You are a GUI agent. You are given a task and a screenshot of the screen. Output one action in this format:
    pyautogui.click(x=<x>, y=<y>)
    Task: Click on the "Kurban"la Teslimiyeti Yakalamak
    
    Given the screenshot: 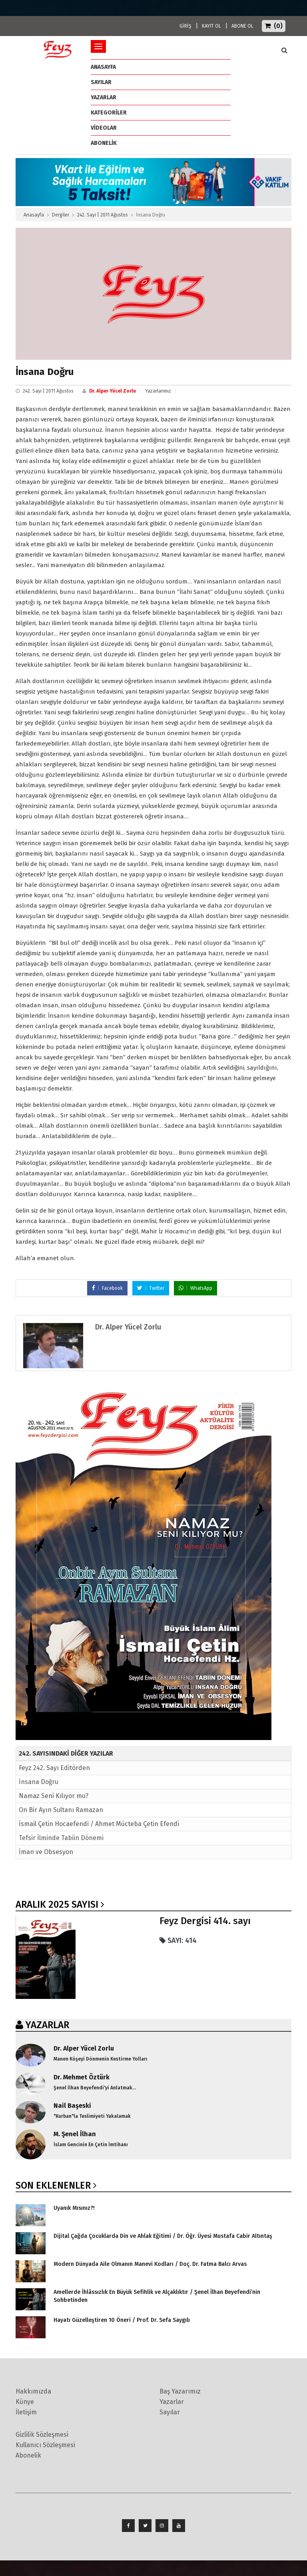 What is the action you would take?
    pyautogui.click(x=92, y=2116)
    